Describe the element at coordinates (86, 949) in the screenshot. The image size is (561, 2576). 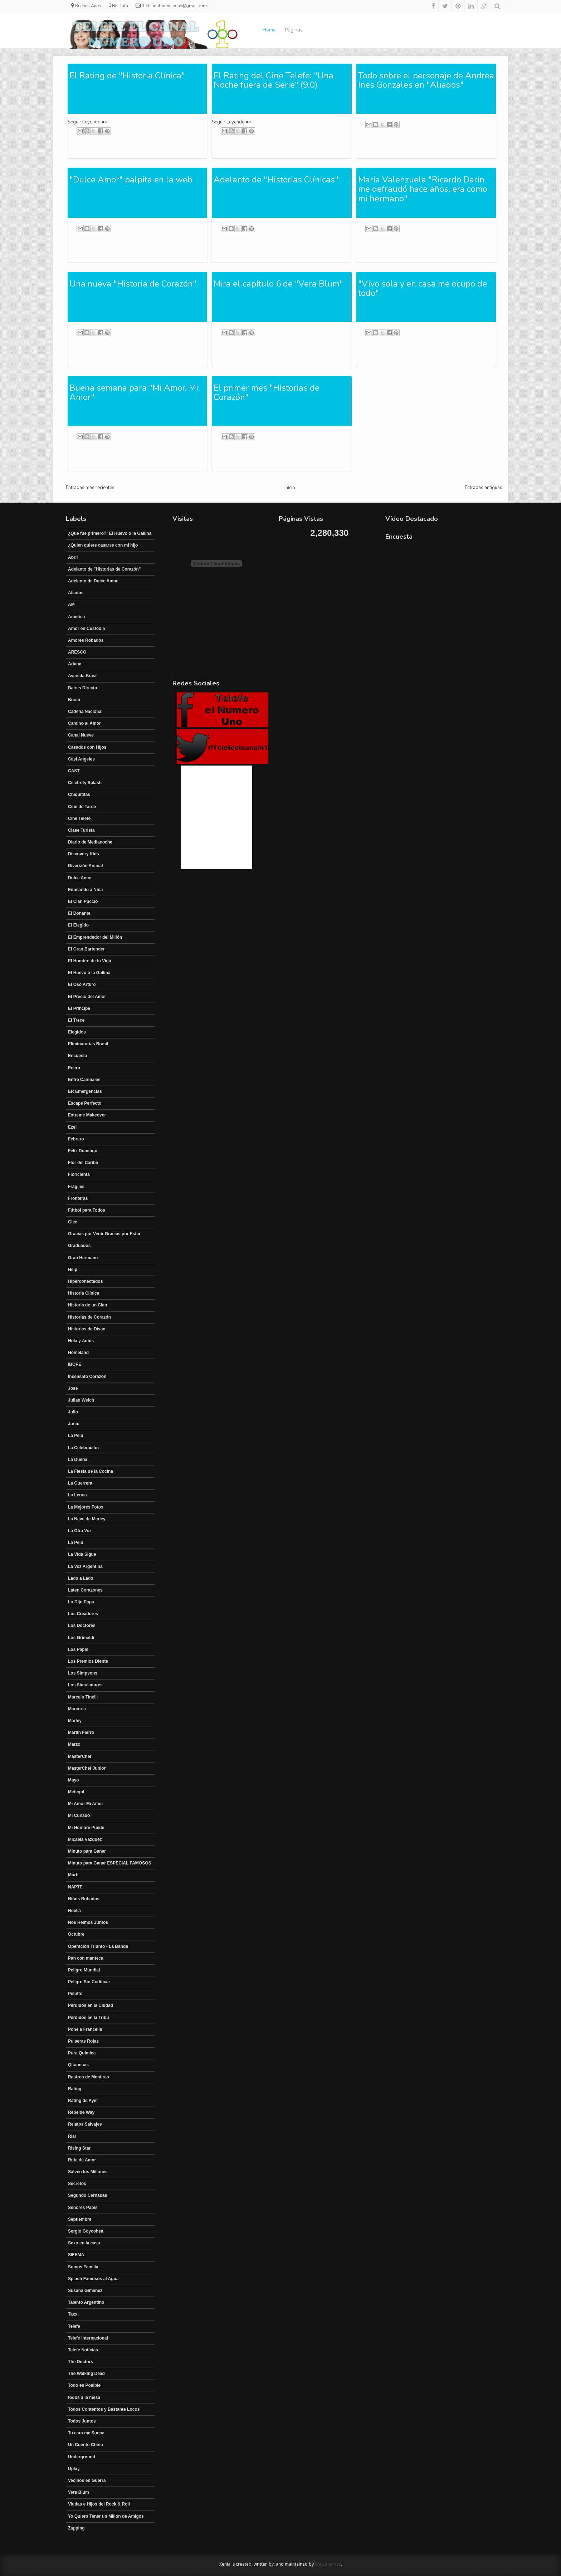
I see `El Gran Bartender` at that location.